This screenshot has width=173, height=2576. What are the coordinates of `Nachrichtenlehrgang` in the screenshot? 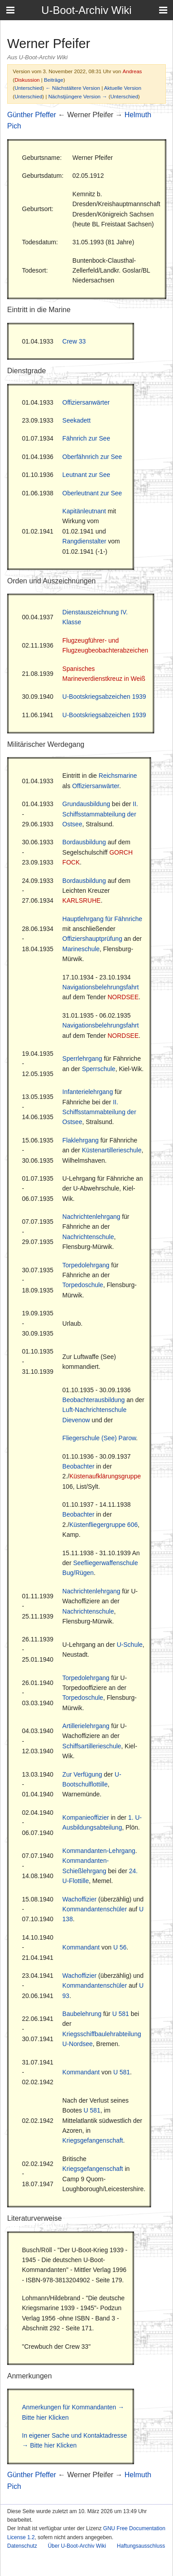 It's located at (91, 1216).